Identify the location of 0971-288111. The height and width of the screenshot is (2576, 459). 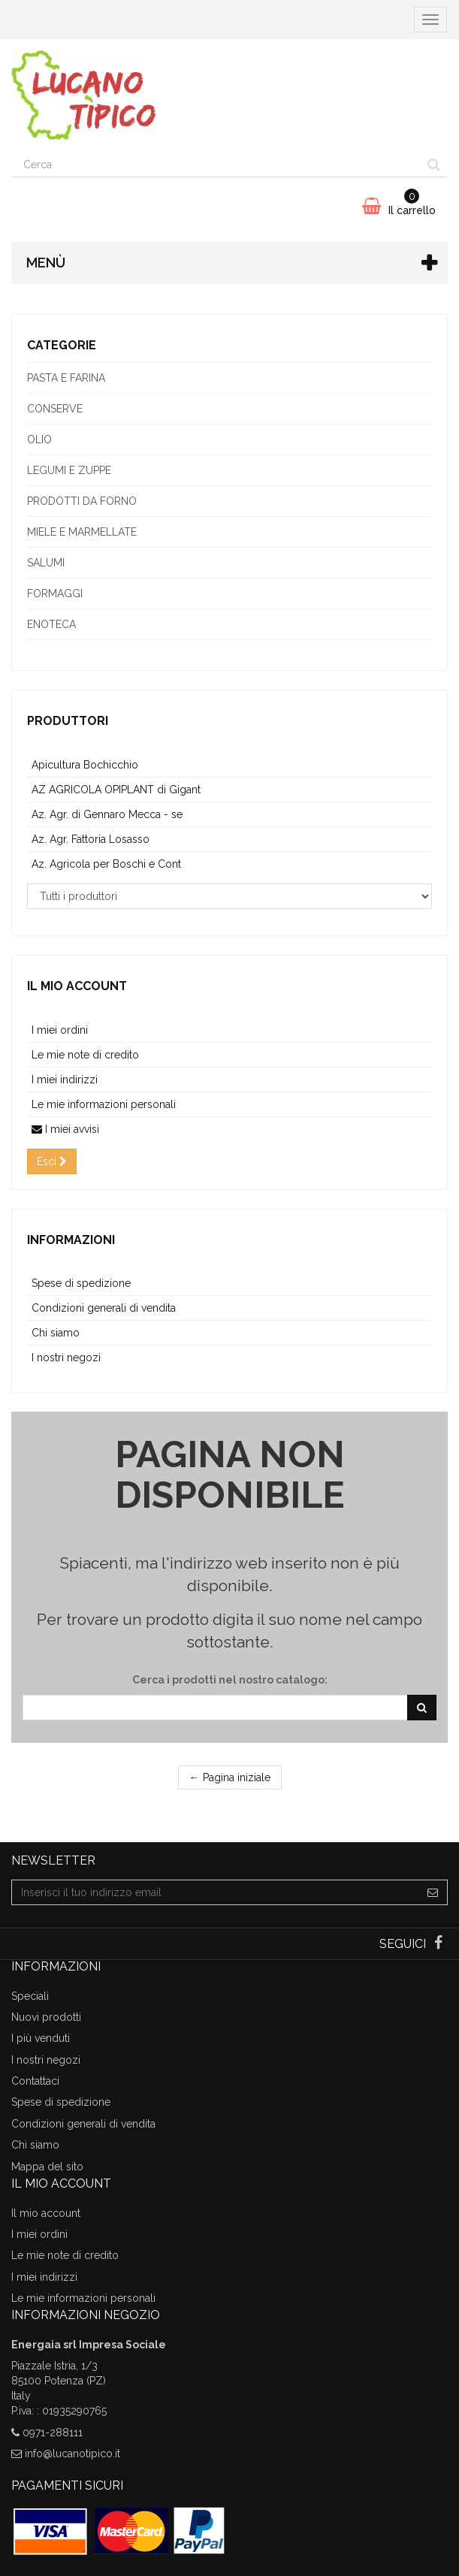
(53, 2433).